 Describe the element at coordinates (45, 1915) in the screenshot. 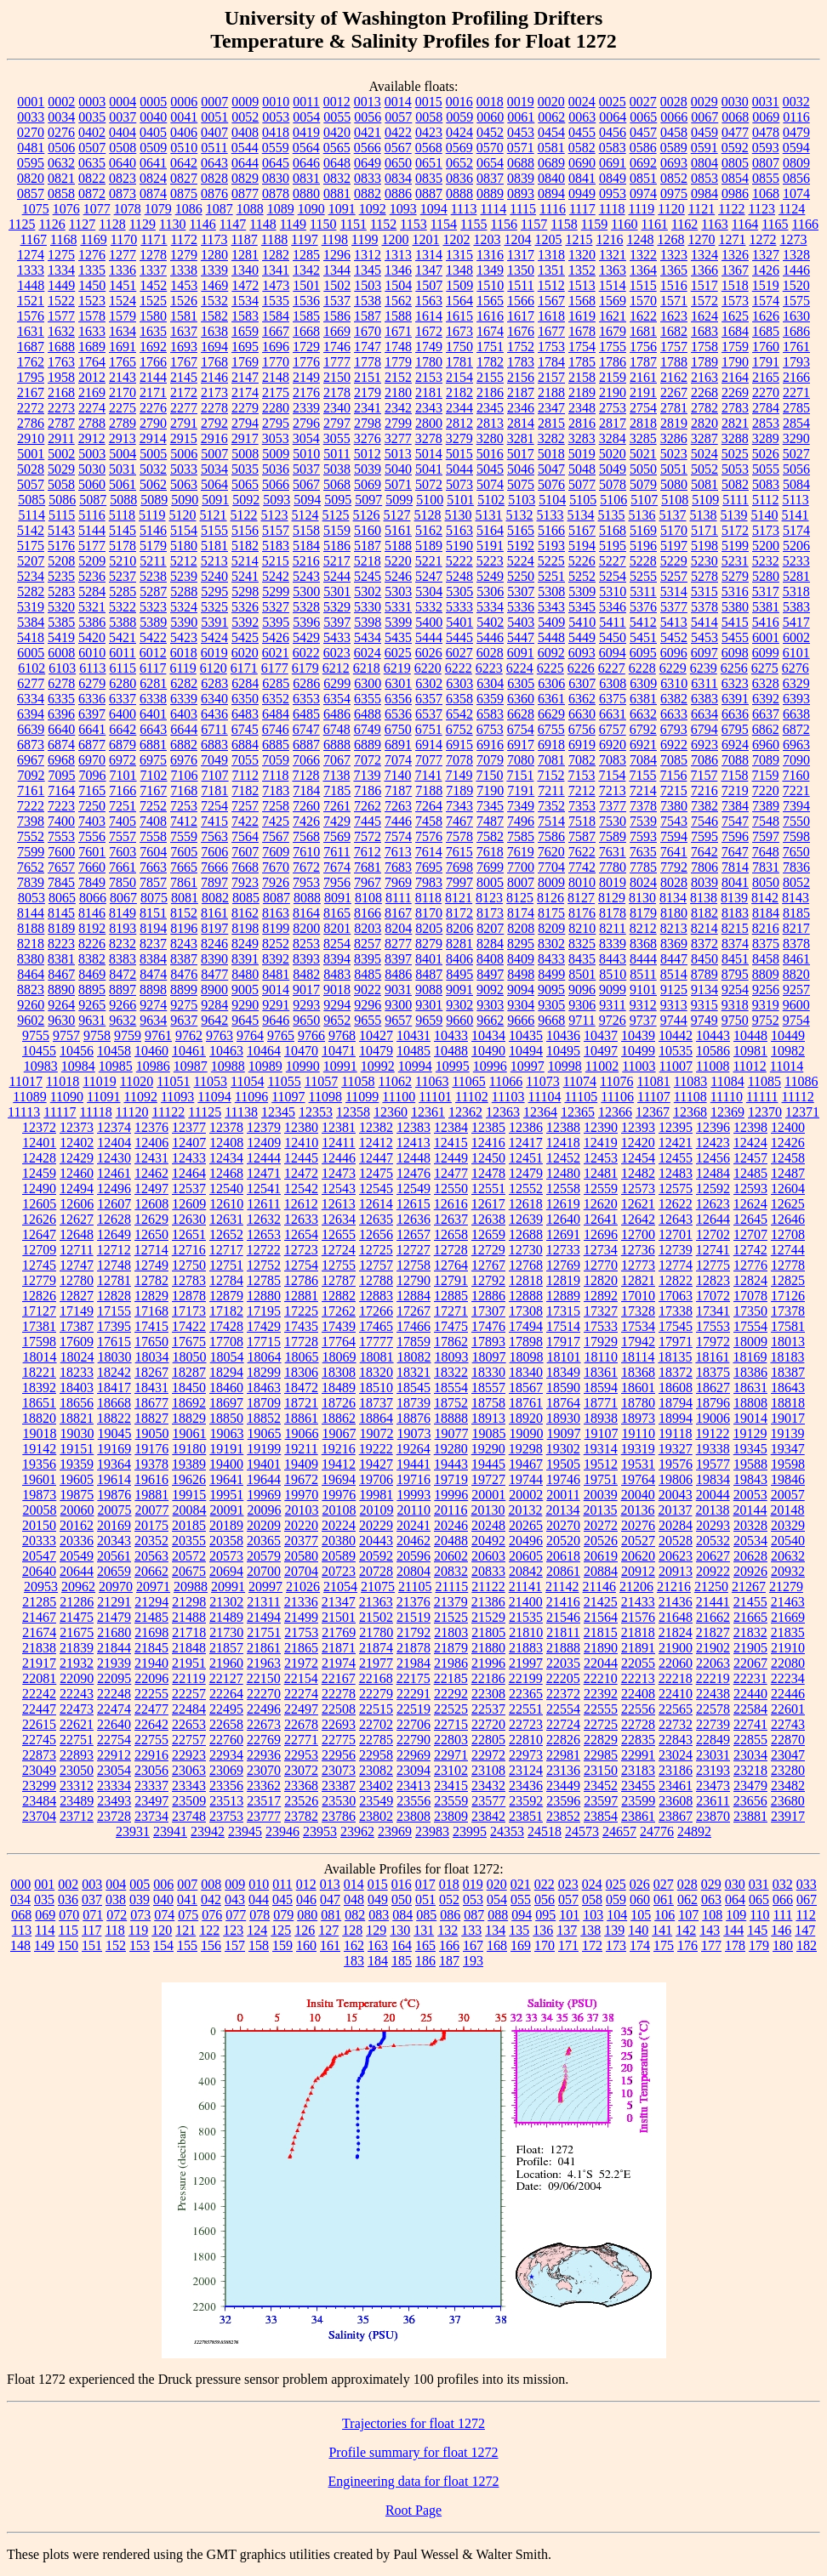

I see `069` at that location.